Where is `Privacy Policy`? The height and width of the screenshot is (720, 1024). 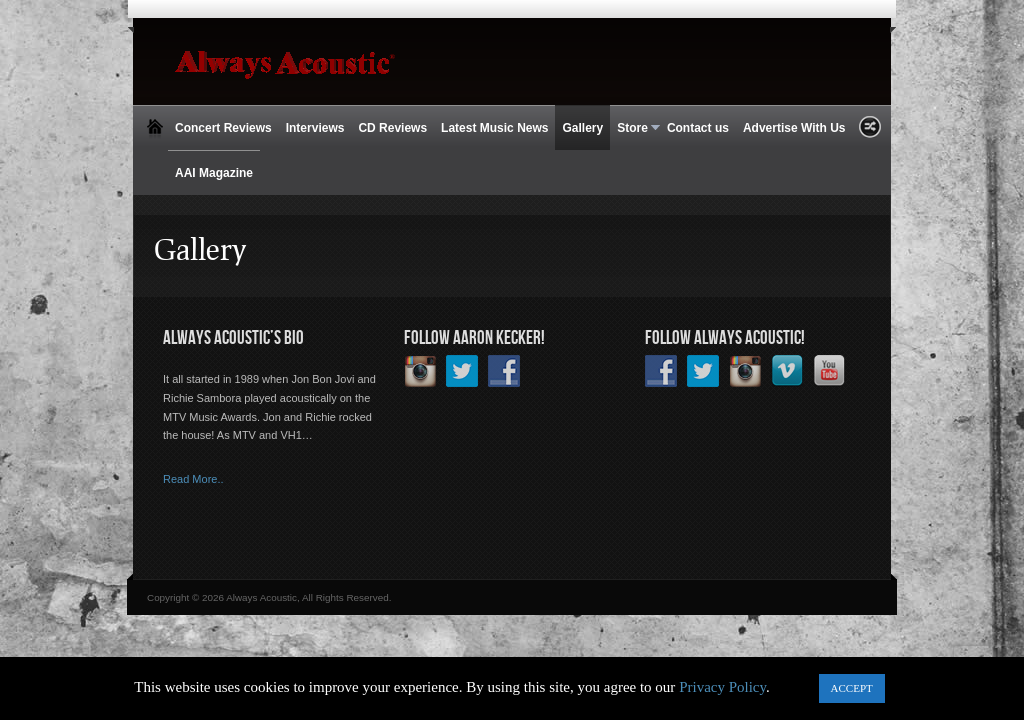 Privacy Policy is located at coordinates (722, 687).